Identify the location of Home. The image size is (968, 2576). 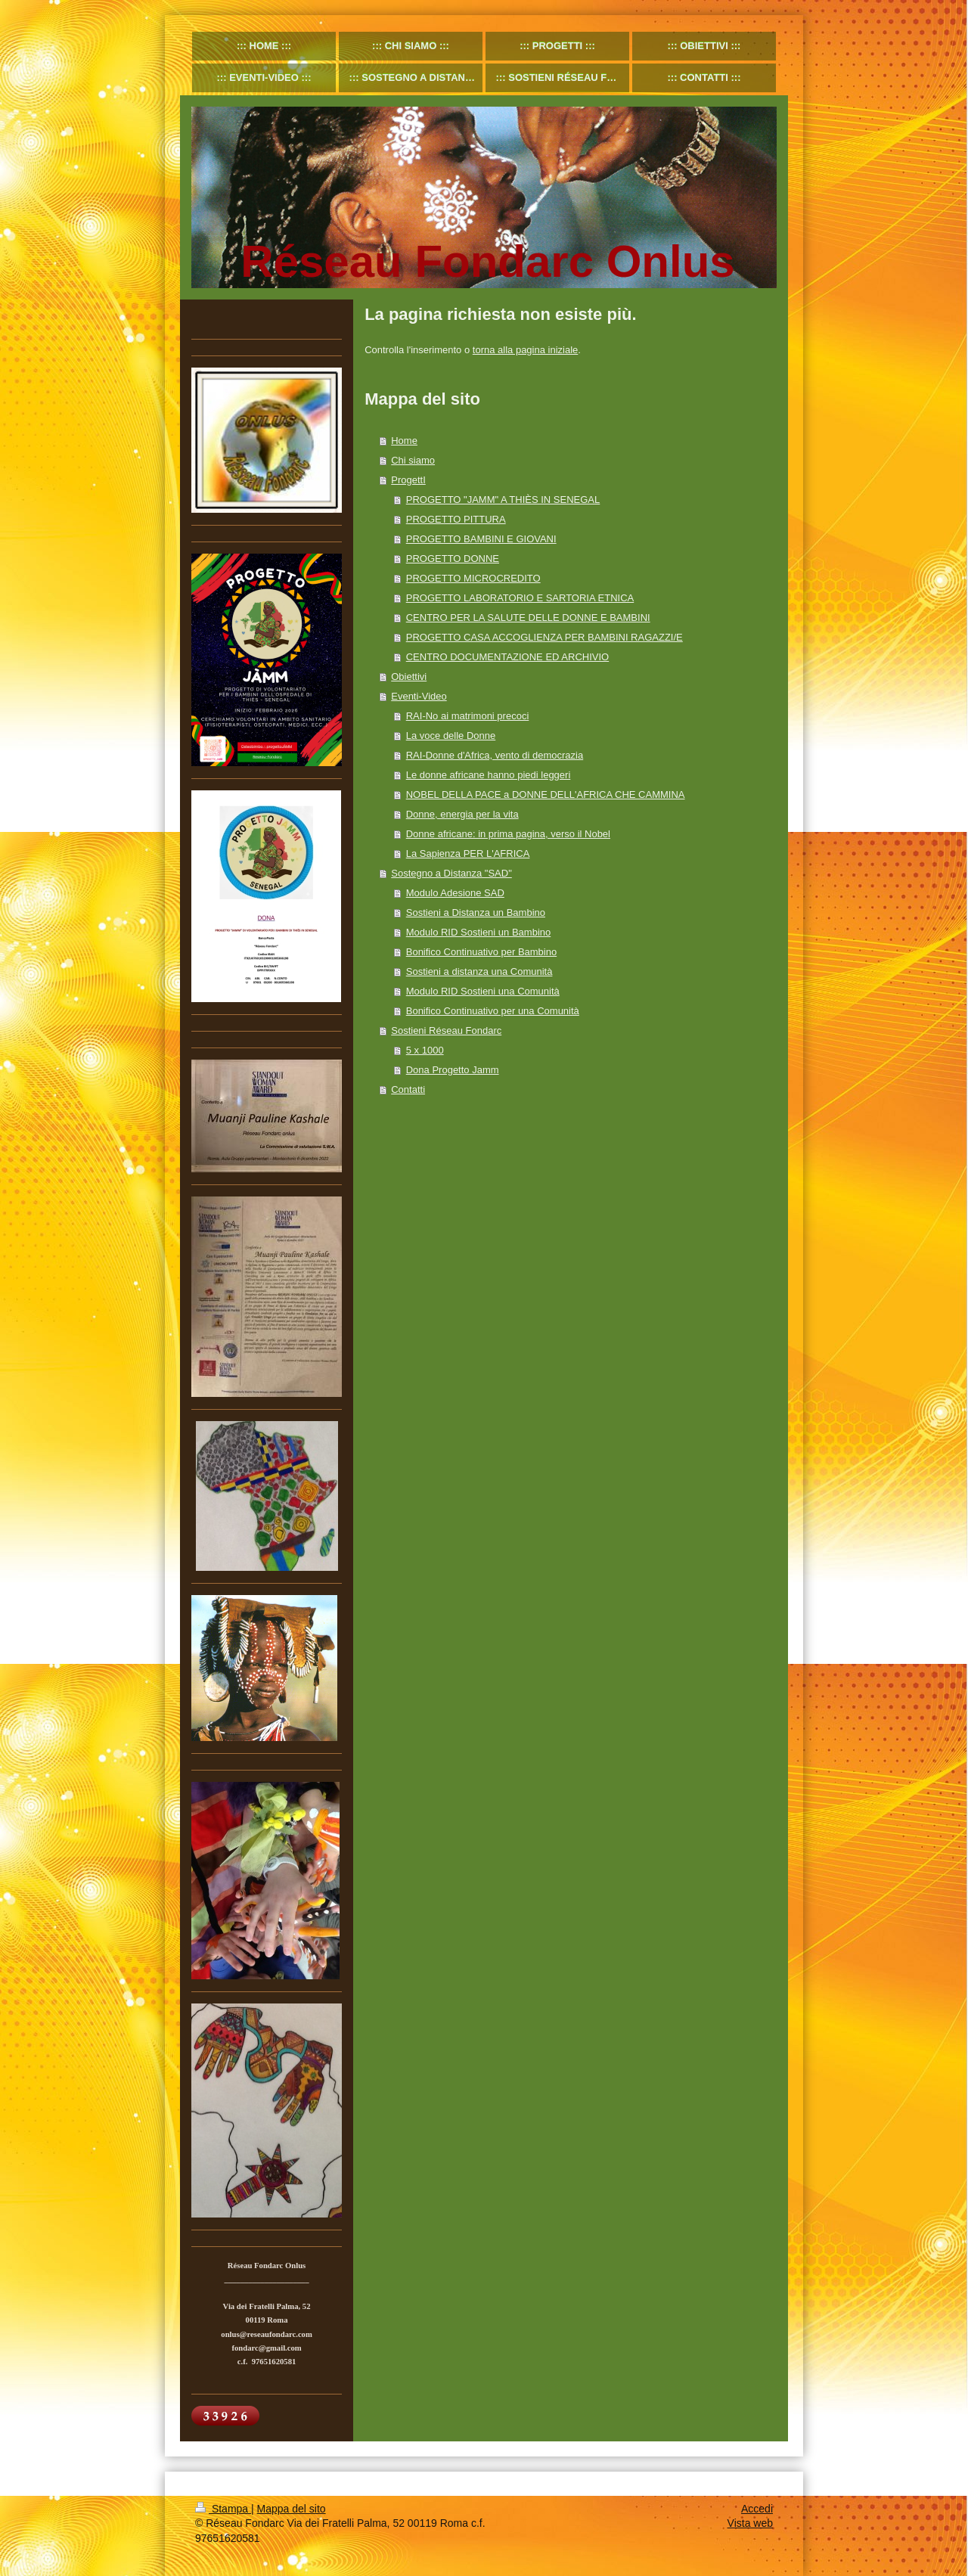
(404, 440).